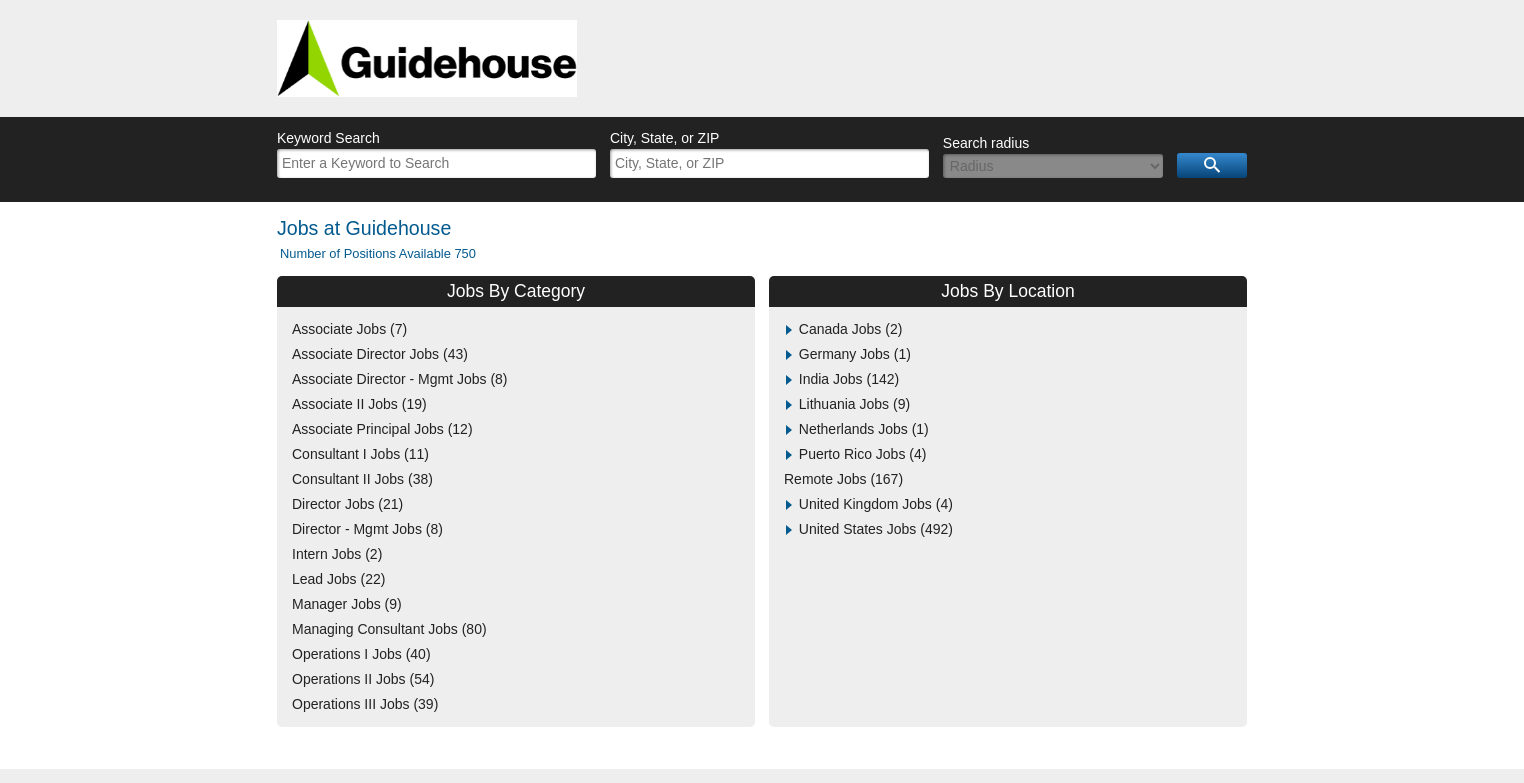  What do you see at coordinates (380, 354) in the screenshot?
I see `Associate Director Jobs` at bounding box center [380, 354].